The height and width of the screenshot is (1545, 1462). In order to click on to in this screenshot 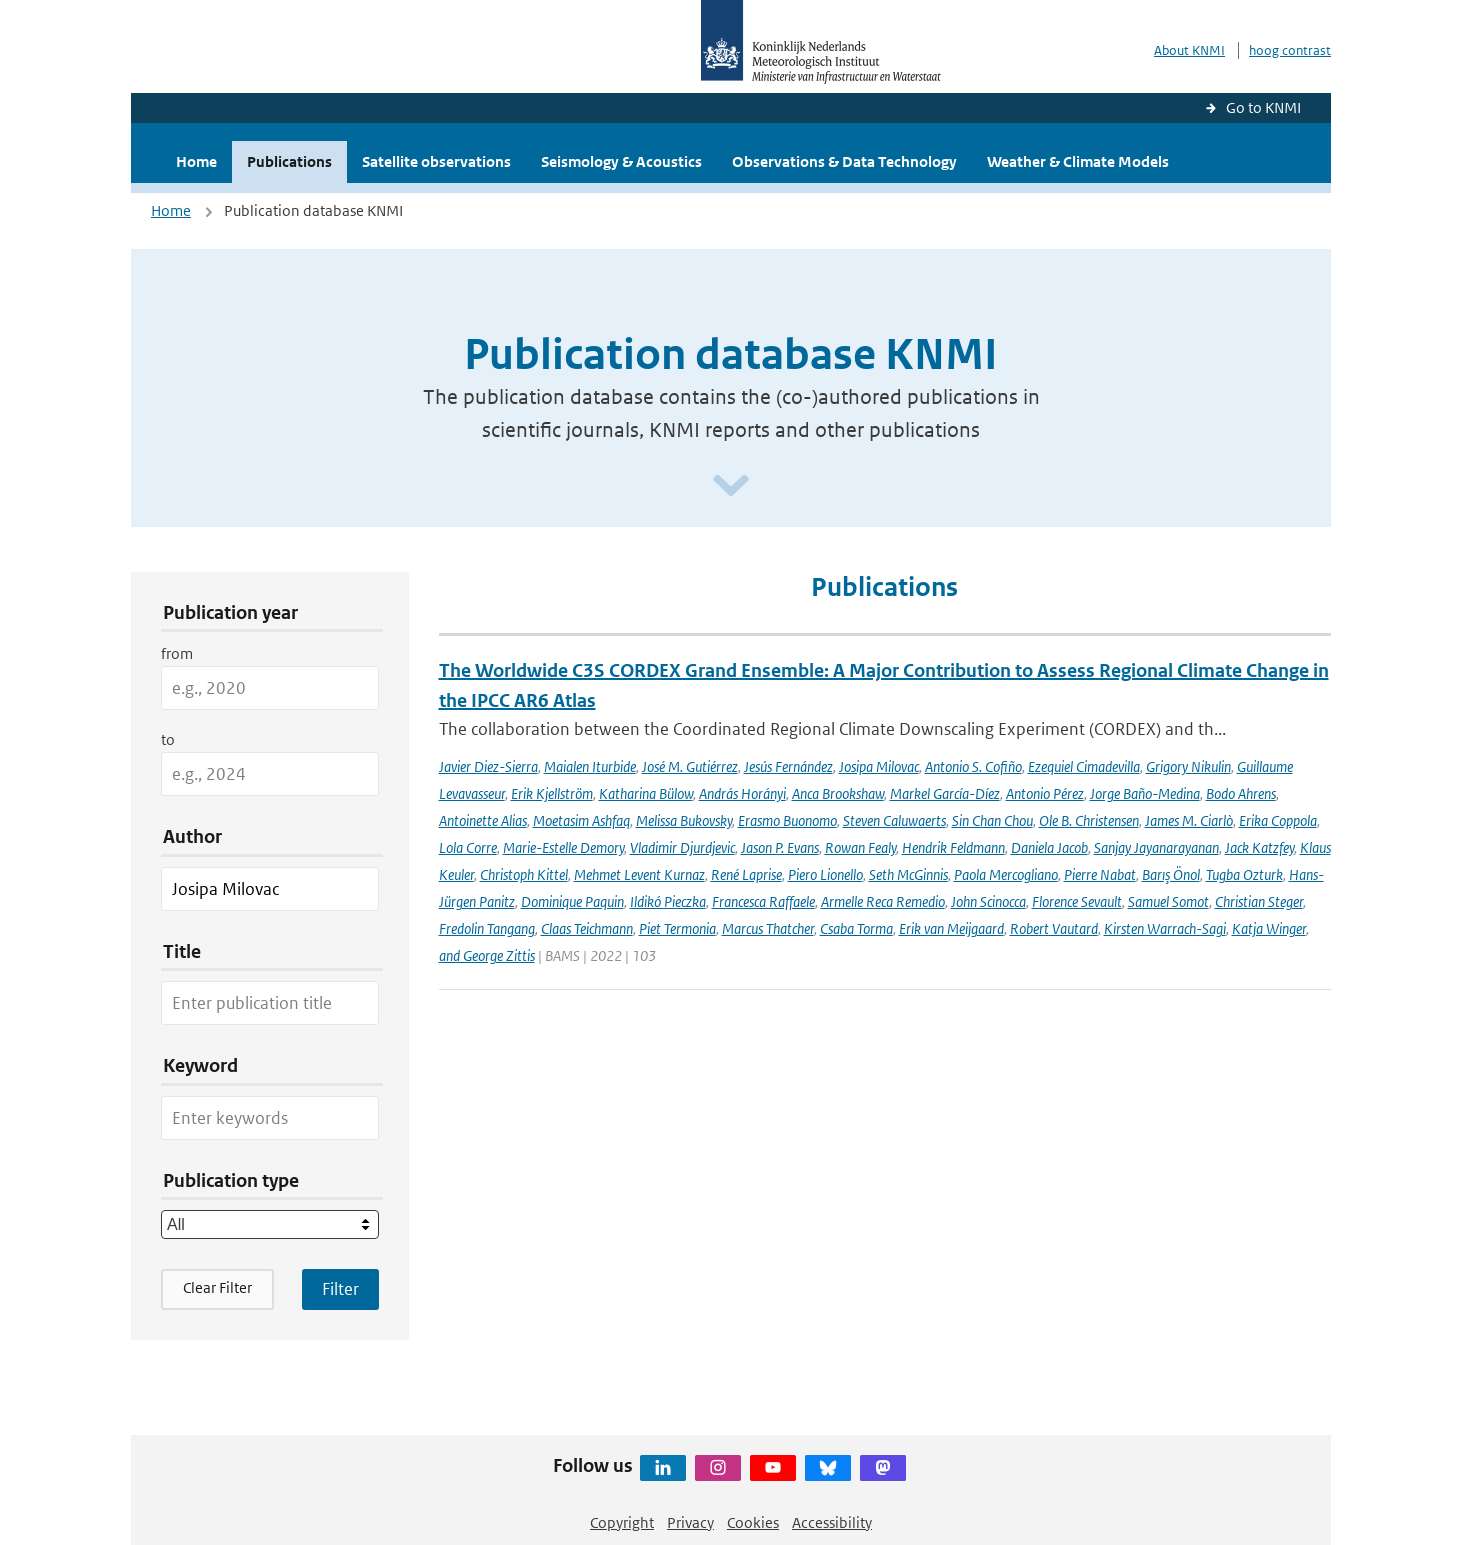, I will do `click(168, 739)`.